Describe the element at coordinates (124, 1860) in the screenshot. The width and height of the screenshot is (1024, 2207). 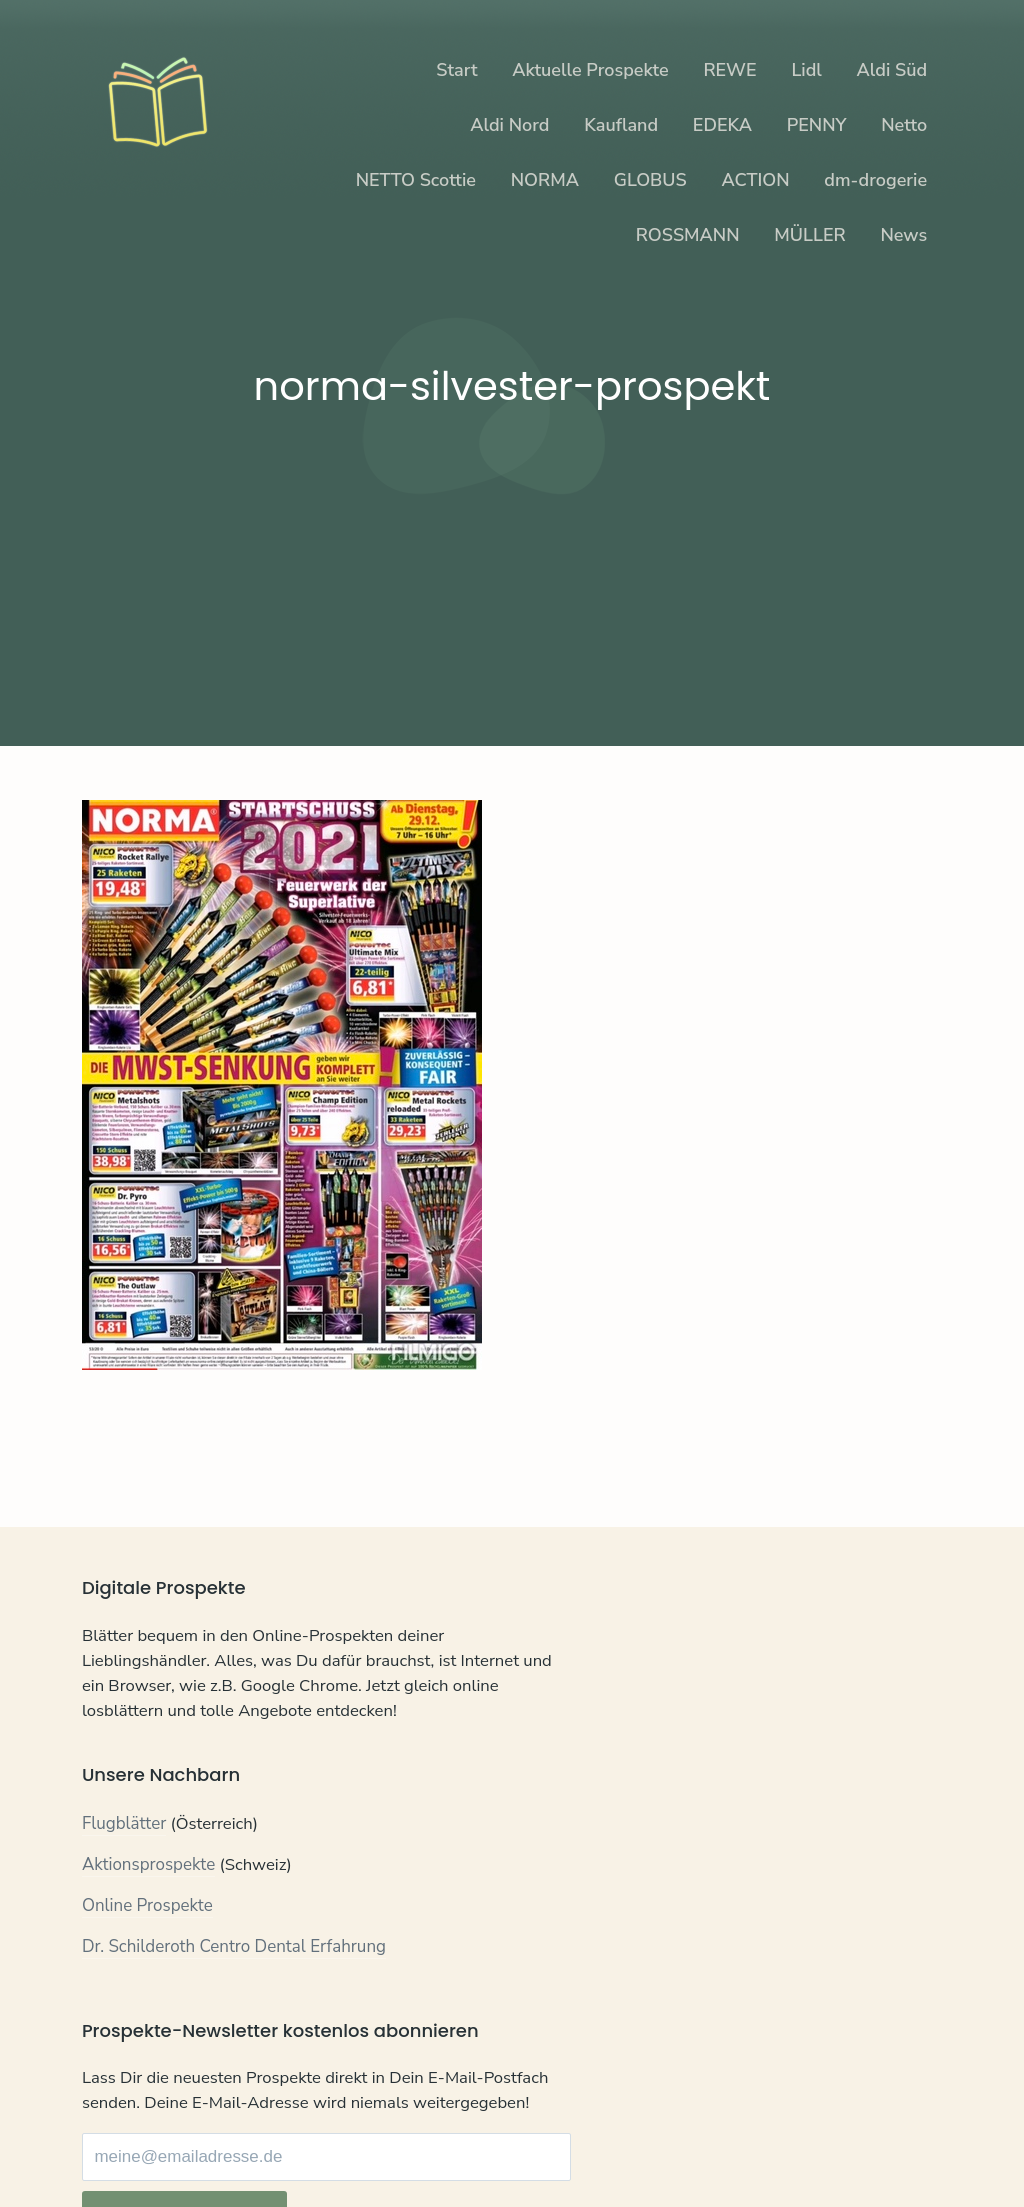
I see `Flugblätter` at that location.